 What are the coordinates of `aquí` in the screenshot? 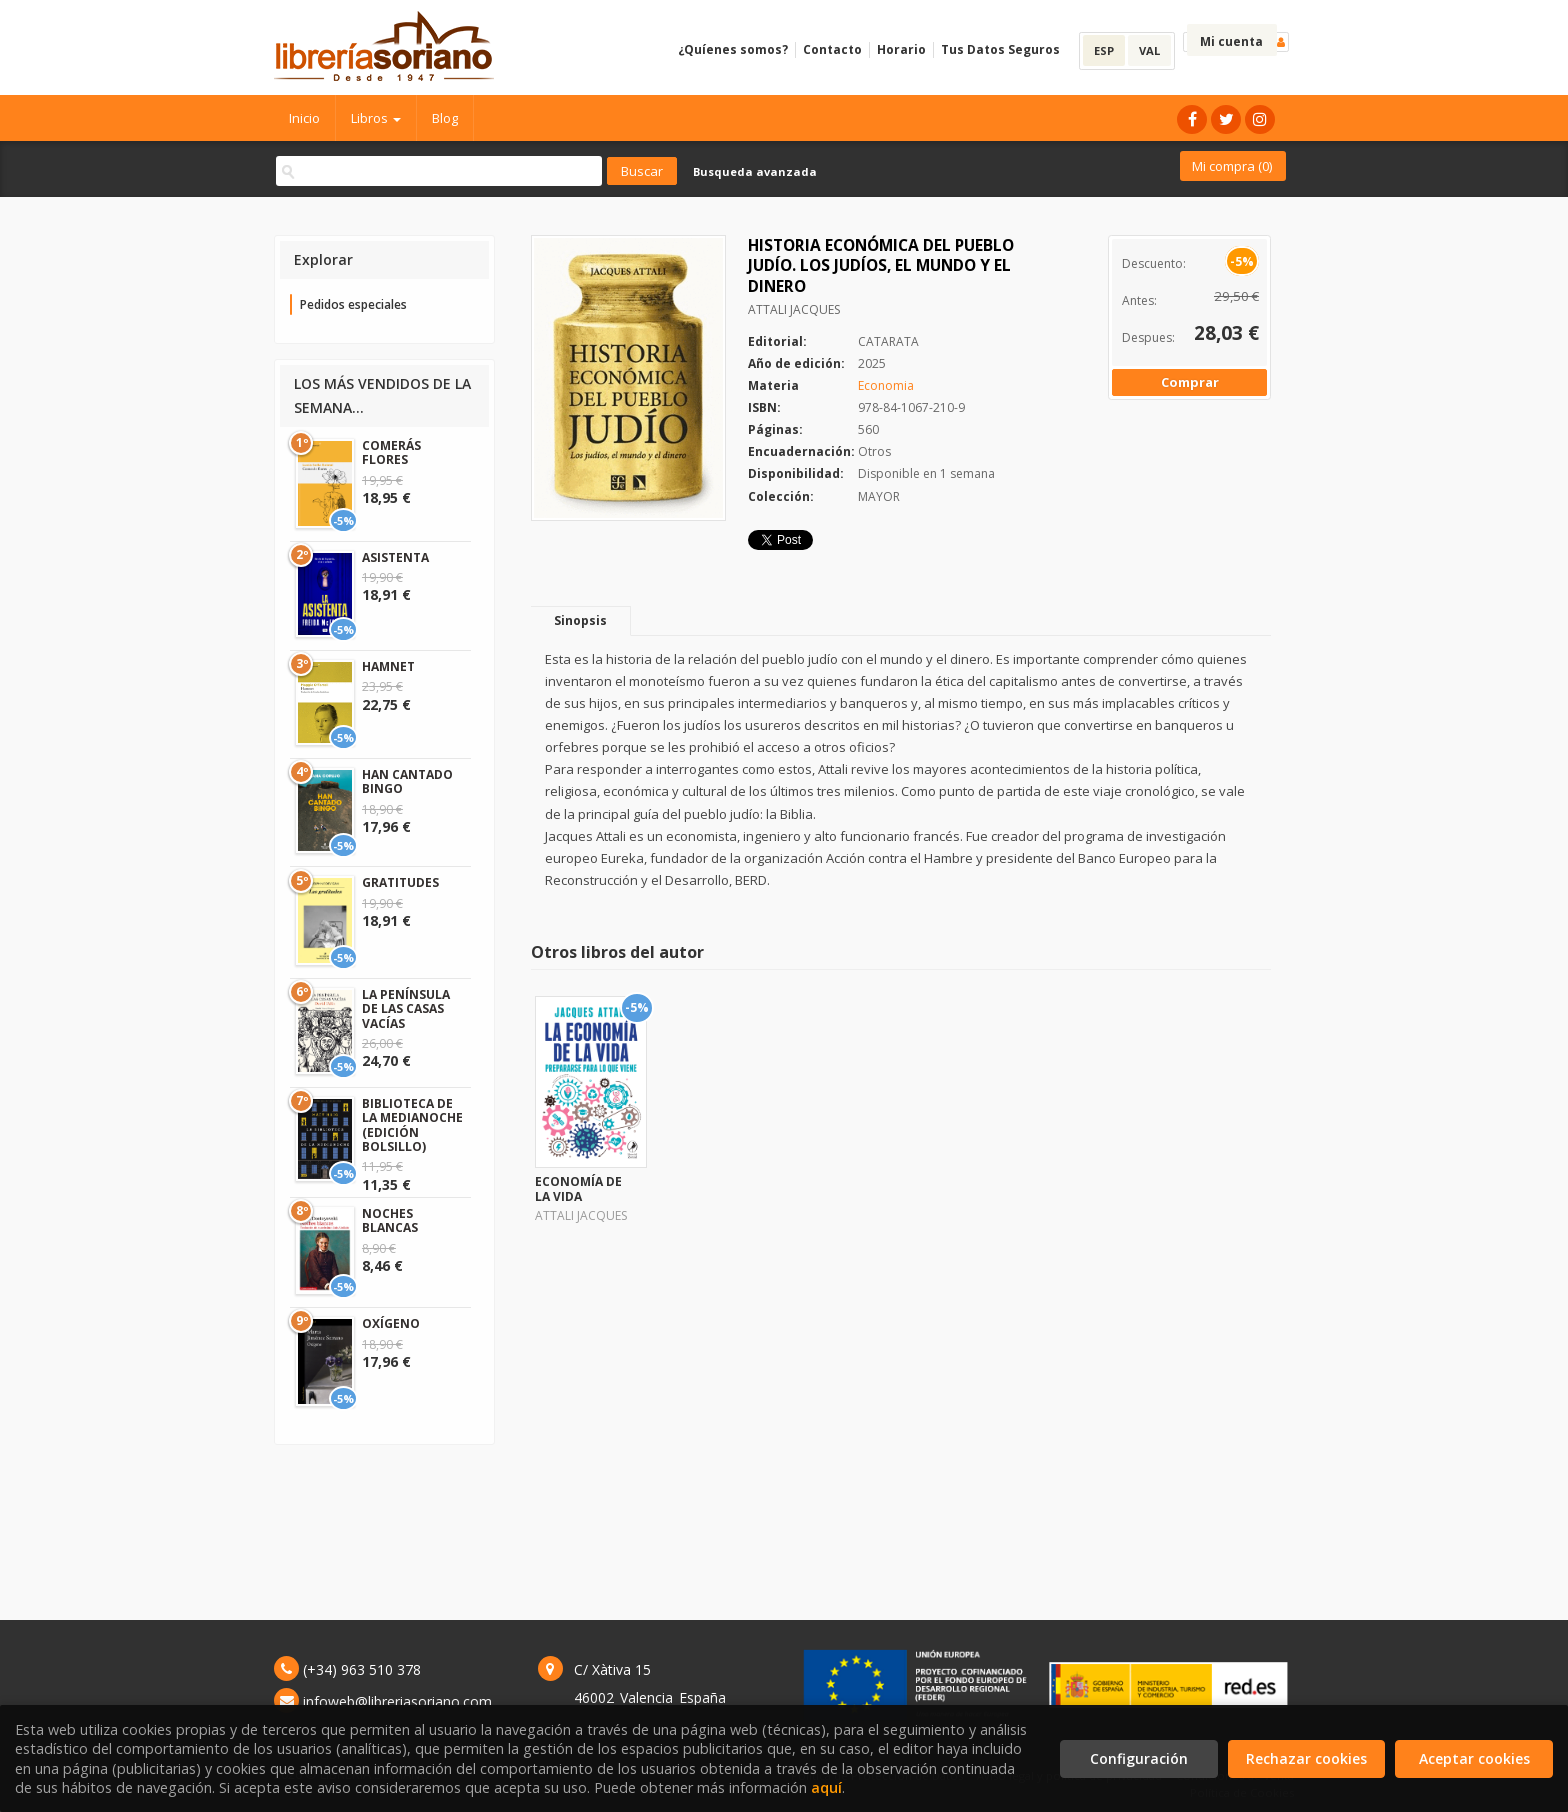 It's located at (826, 1787).